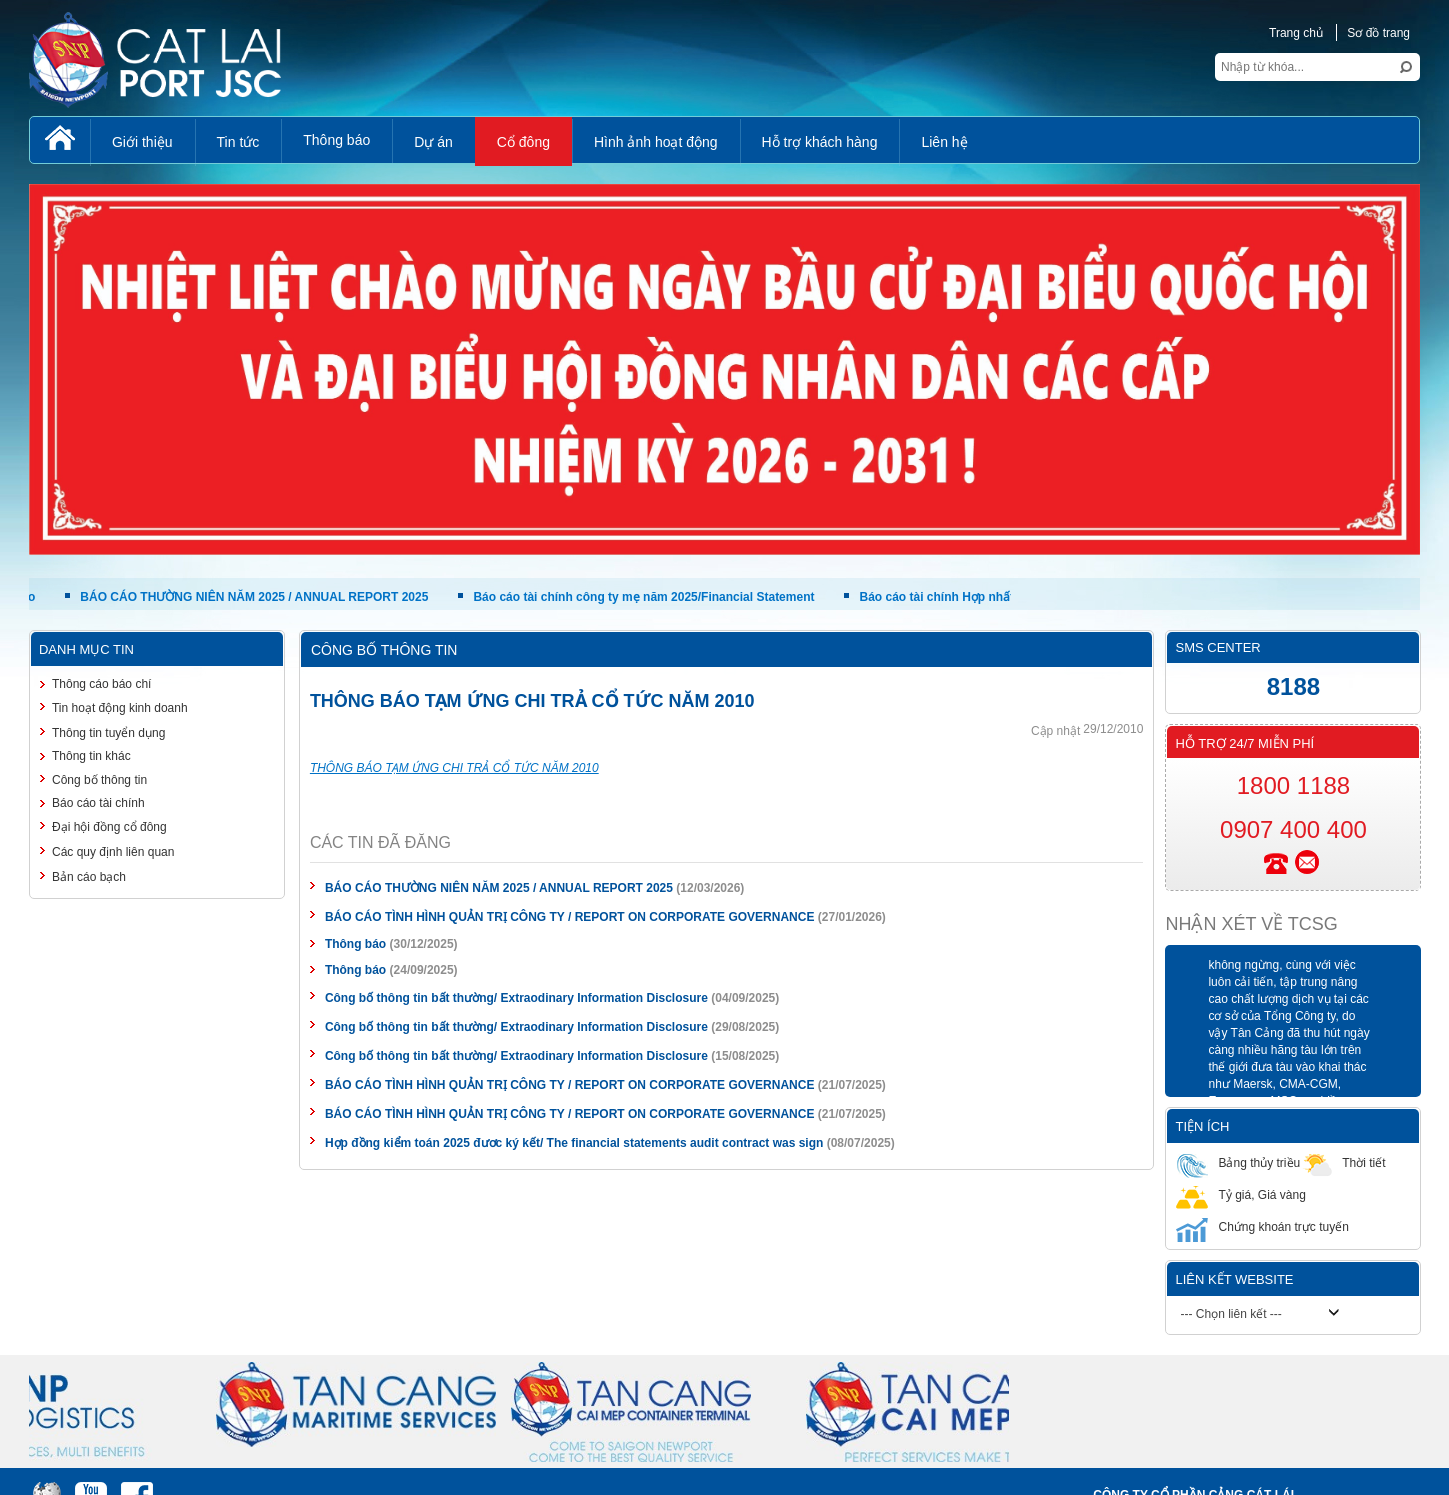 This screenshot has height=1495, width=1449. Describe the element at coordinates (516, 998) in the screenshot. I see `Công bố thông tin bất thường/ Extraodinary Information Disclosure` at that location.